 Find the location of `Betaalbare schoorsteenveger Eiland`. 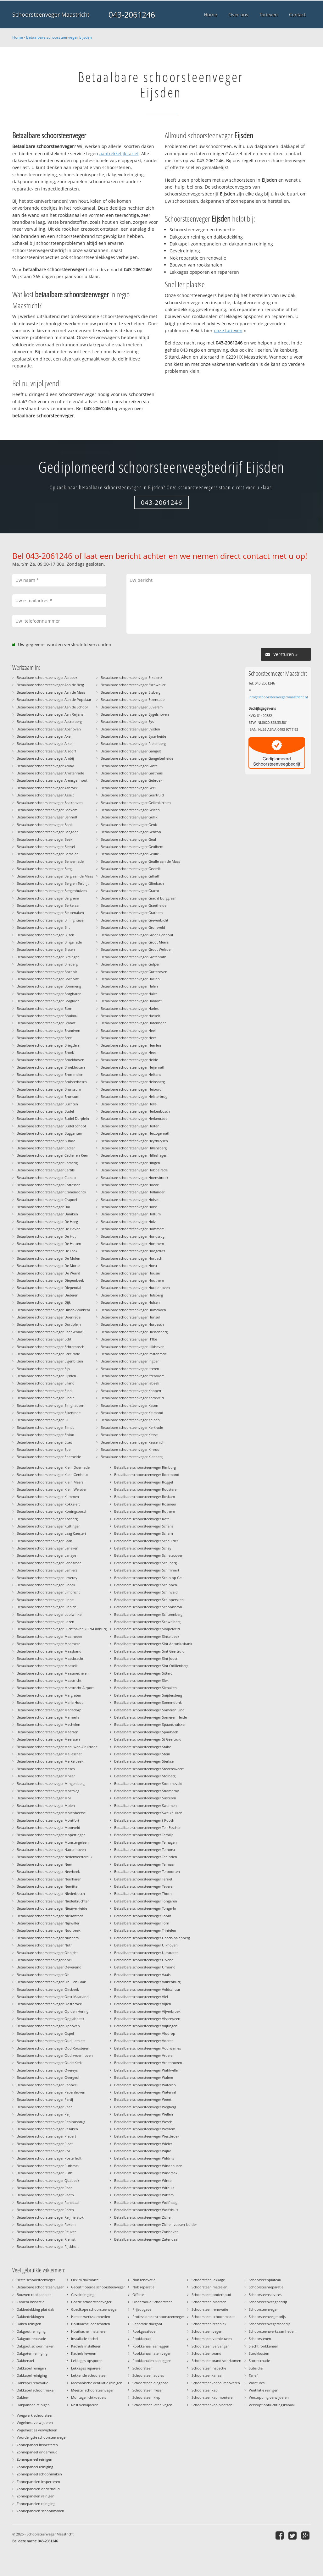

Betaalbare schoorsteenveger Eiland is located at coordinates (46, 1383).